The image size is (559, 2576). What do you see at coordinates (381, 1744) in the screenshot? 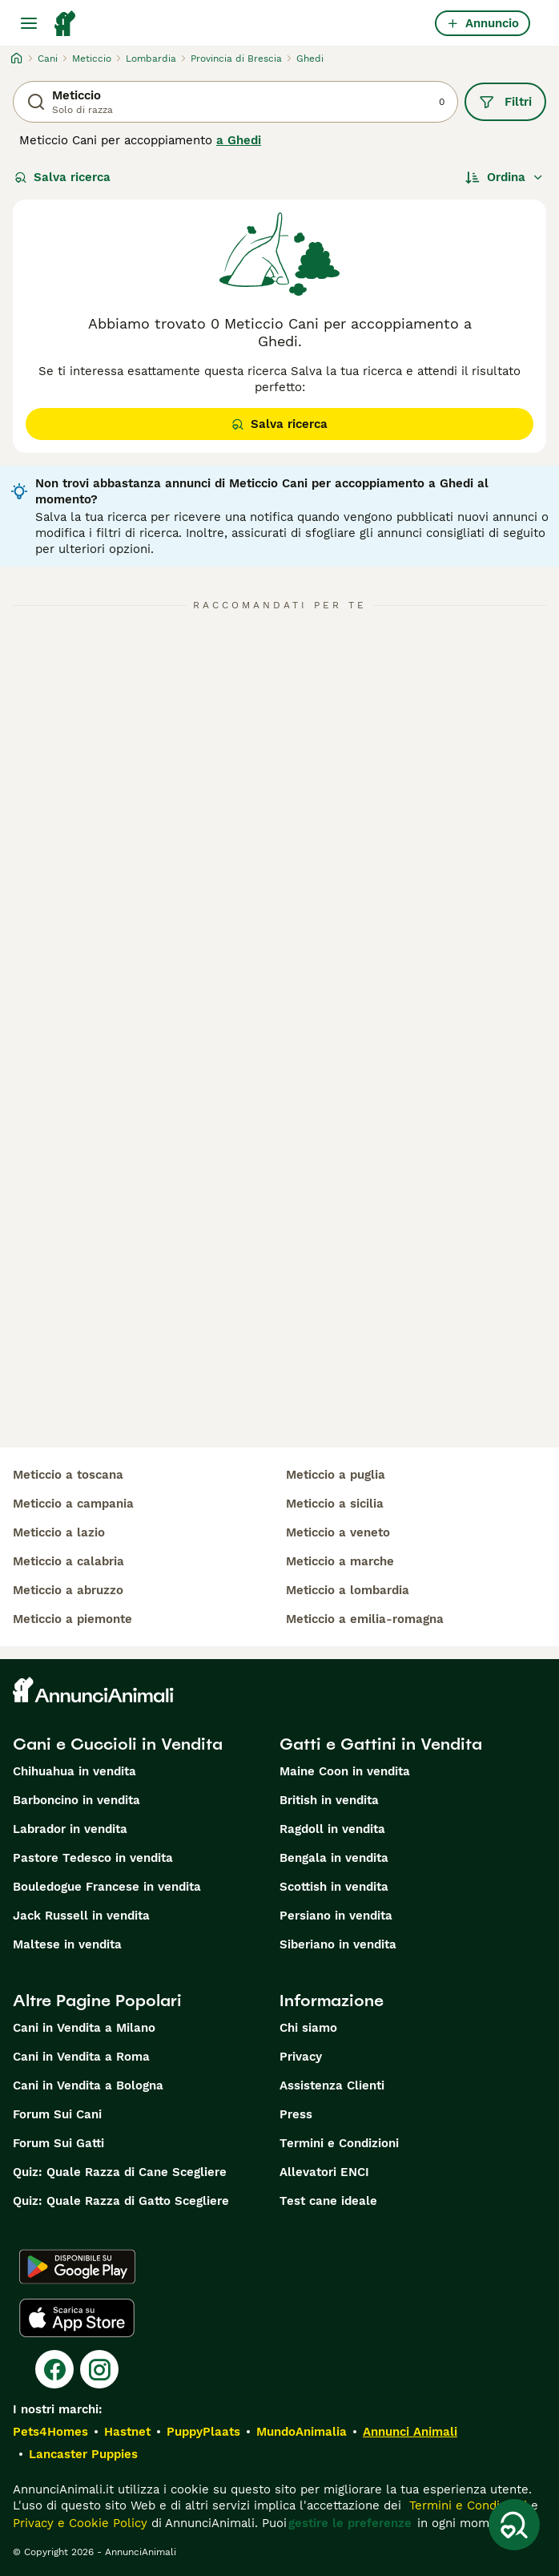
I see `Gatti e Gattini in Vendita` at bounding box center [381, 1744].